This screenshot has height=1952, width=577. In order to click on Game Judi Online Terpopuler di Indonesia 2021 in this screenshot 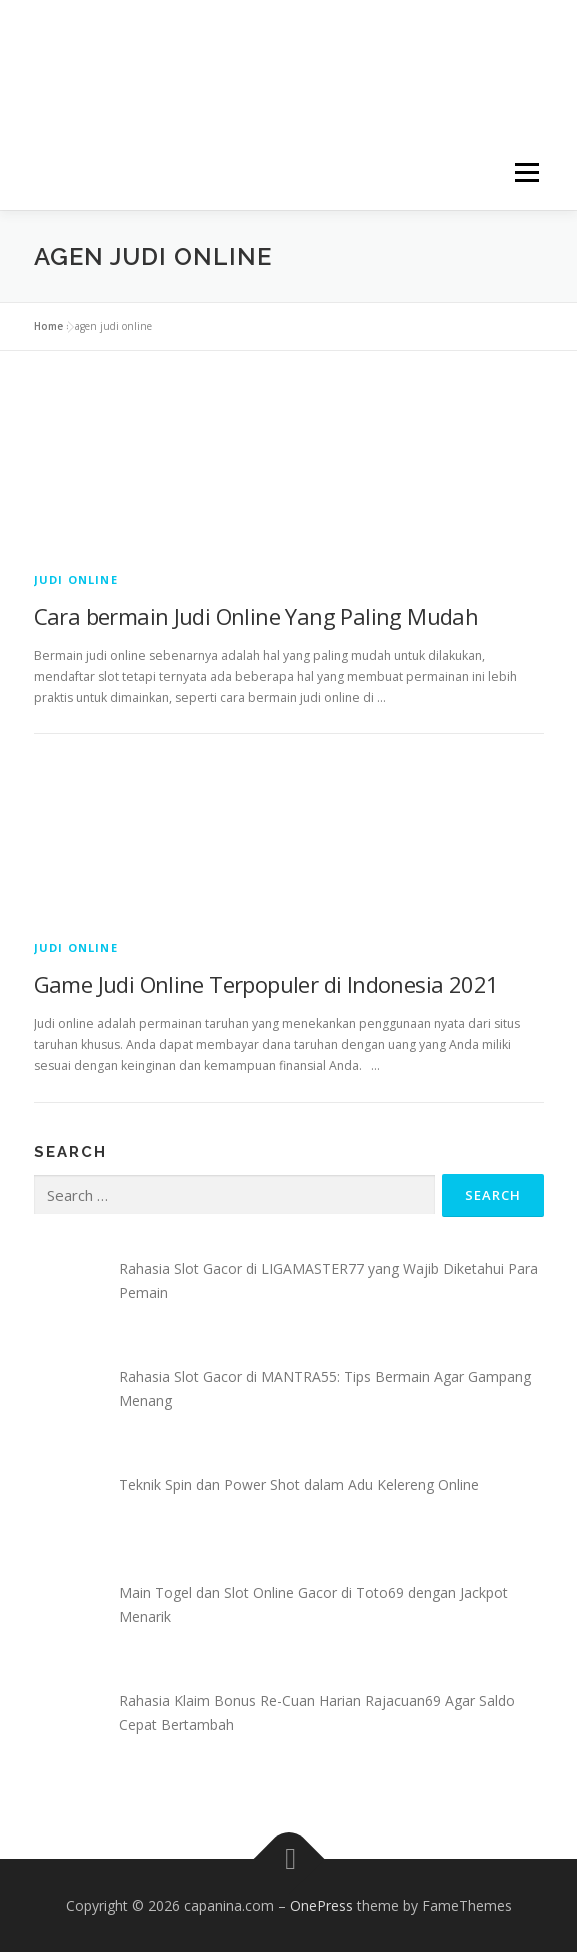, I will do `click(266, 984)`.